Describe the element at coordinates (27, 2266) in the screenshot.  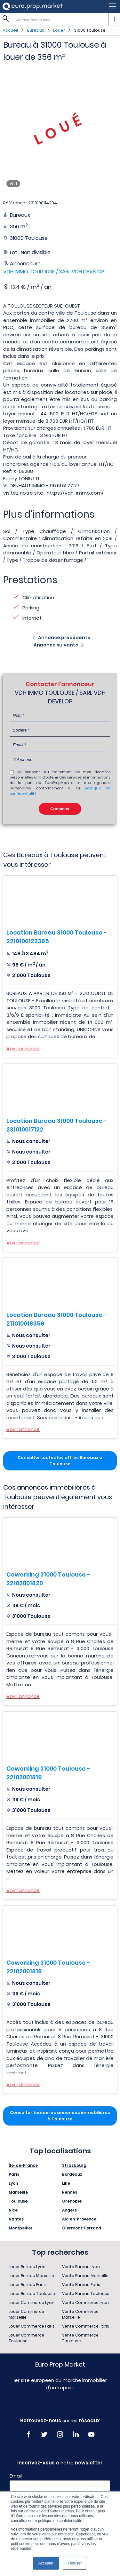
I see `Louer Bureau Lyon` at that location.